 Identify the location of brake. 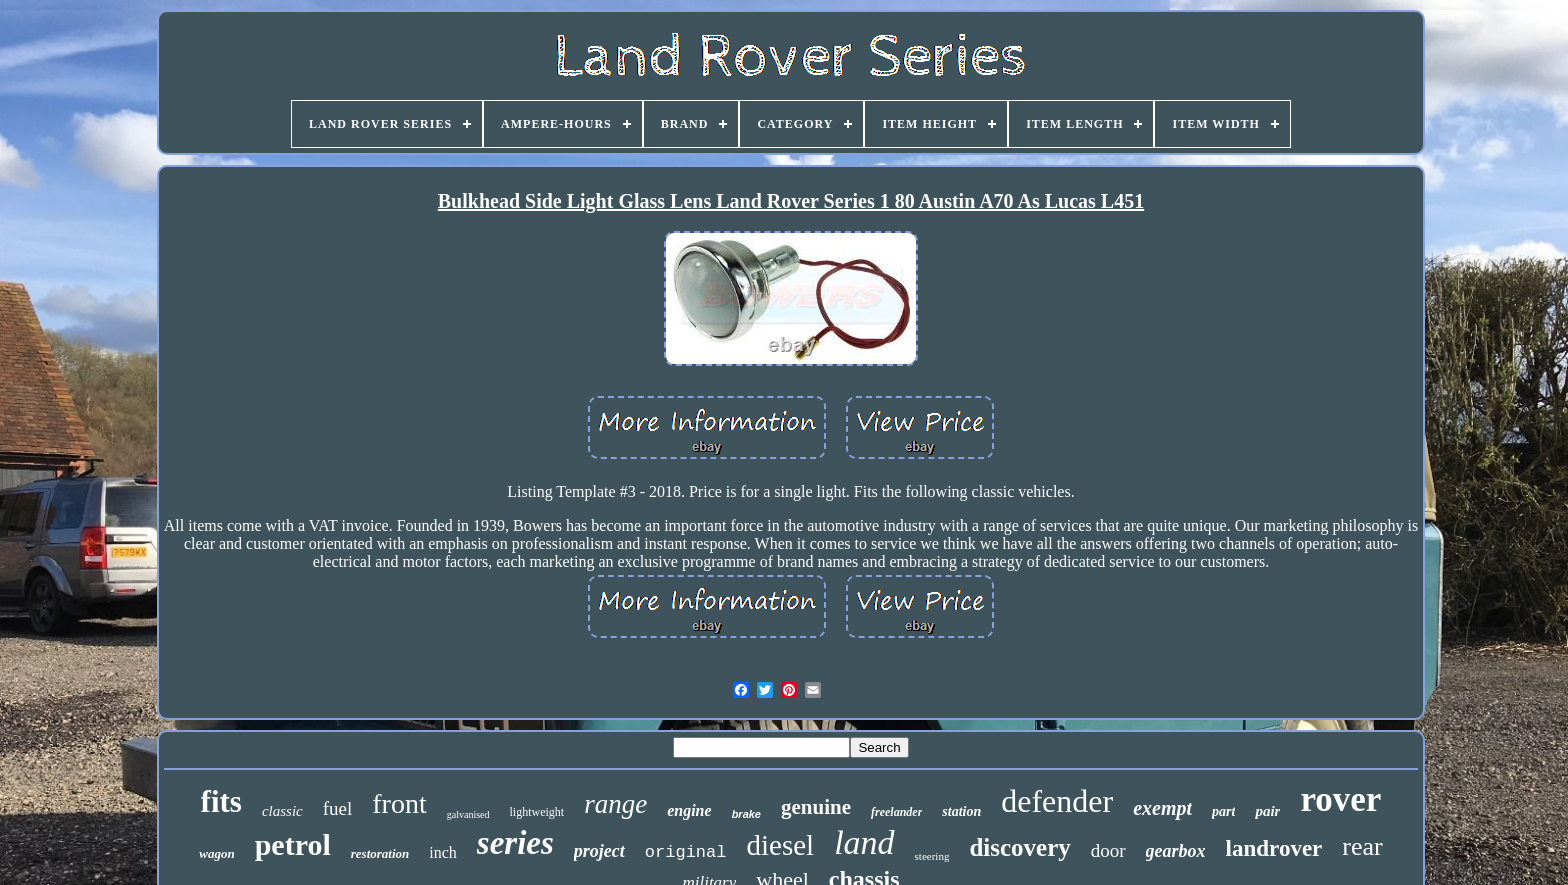
(746, 814).